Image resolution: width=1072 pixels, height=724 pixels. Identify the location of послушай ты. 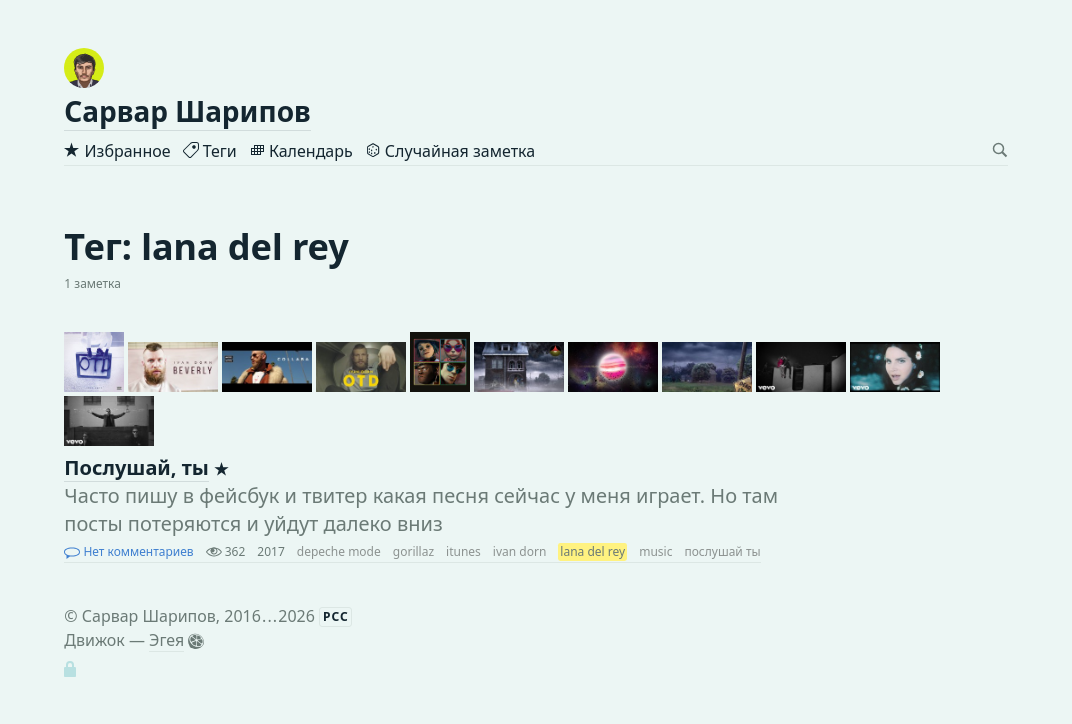
(722, 551).